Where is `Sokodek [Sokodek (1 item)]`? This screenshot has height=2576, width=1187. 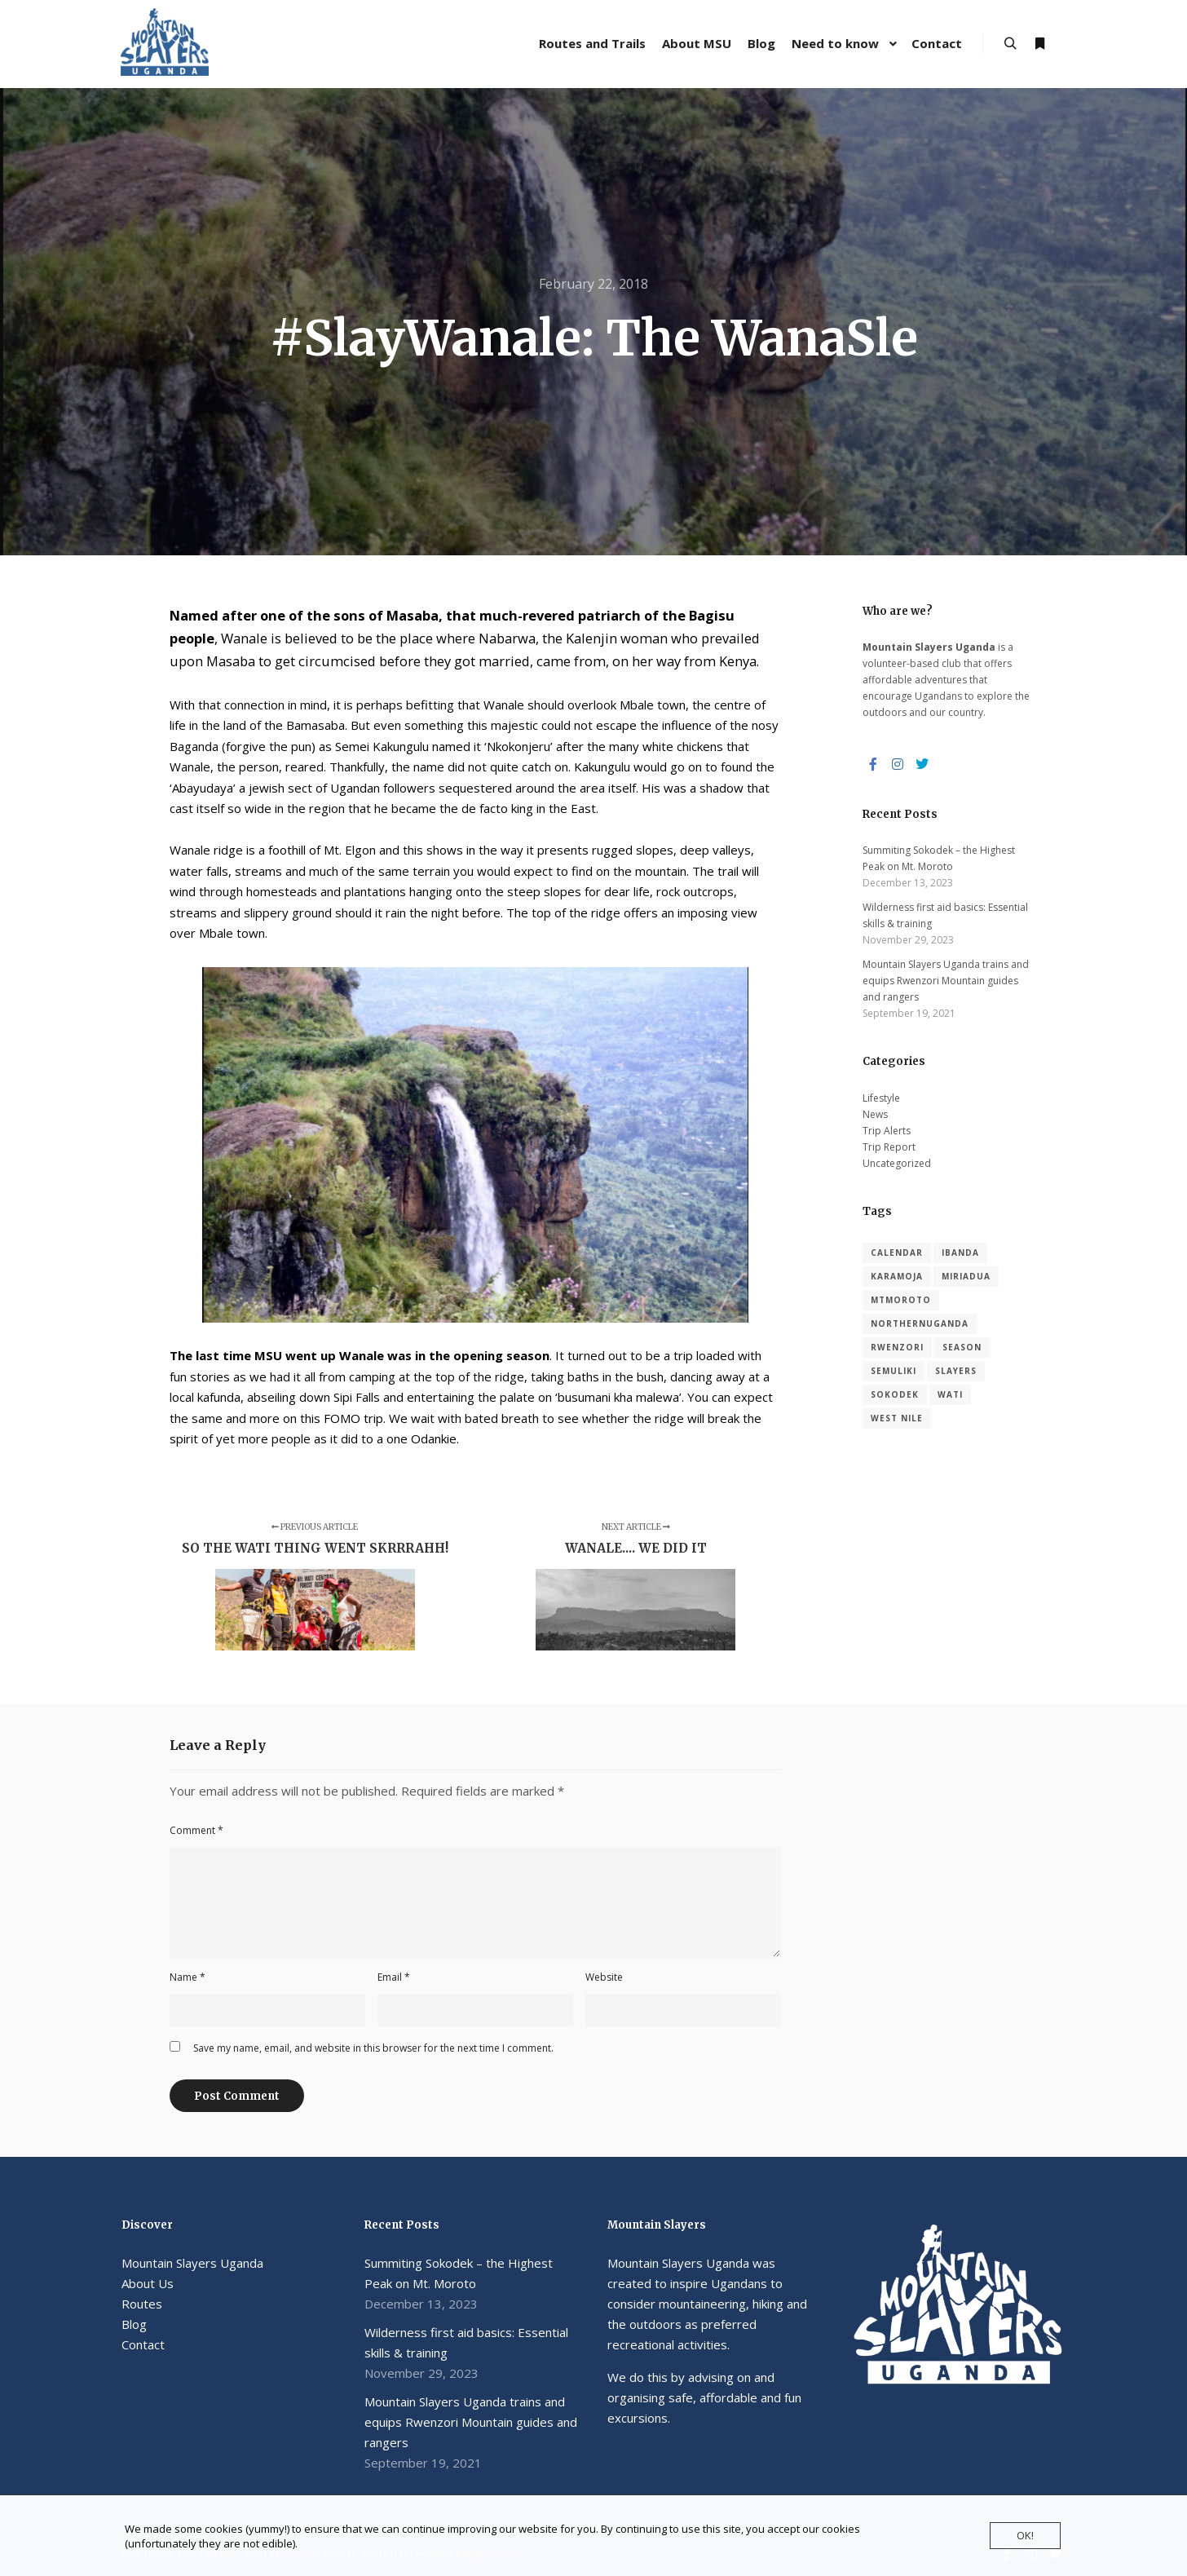 Sokodek [Sokodek (1 item)] is located at coordinates (895, 1394).